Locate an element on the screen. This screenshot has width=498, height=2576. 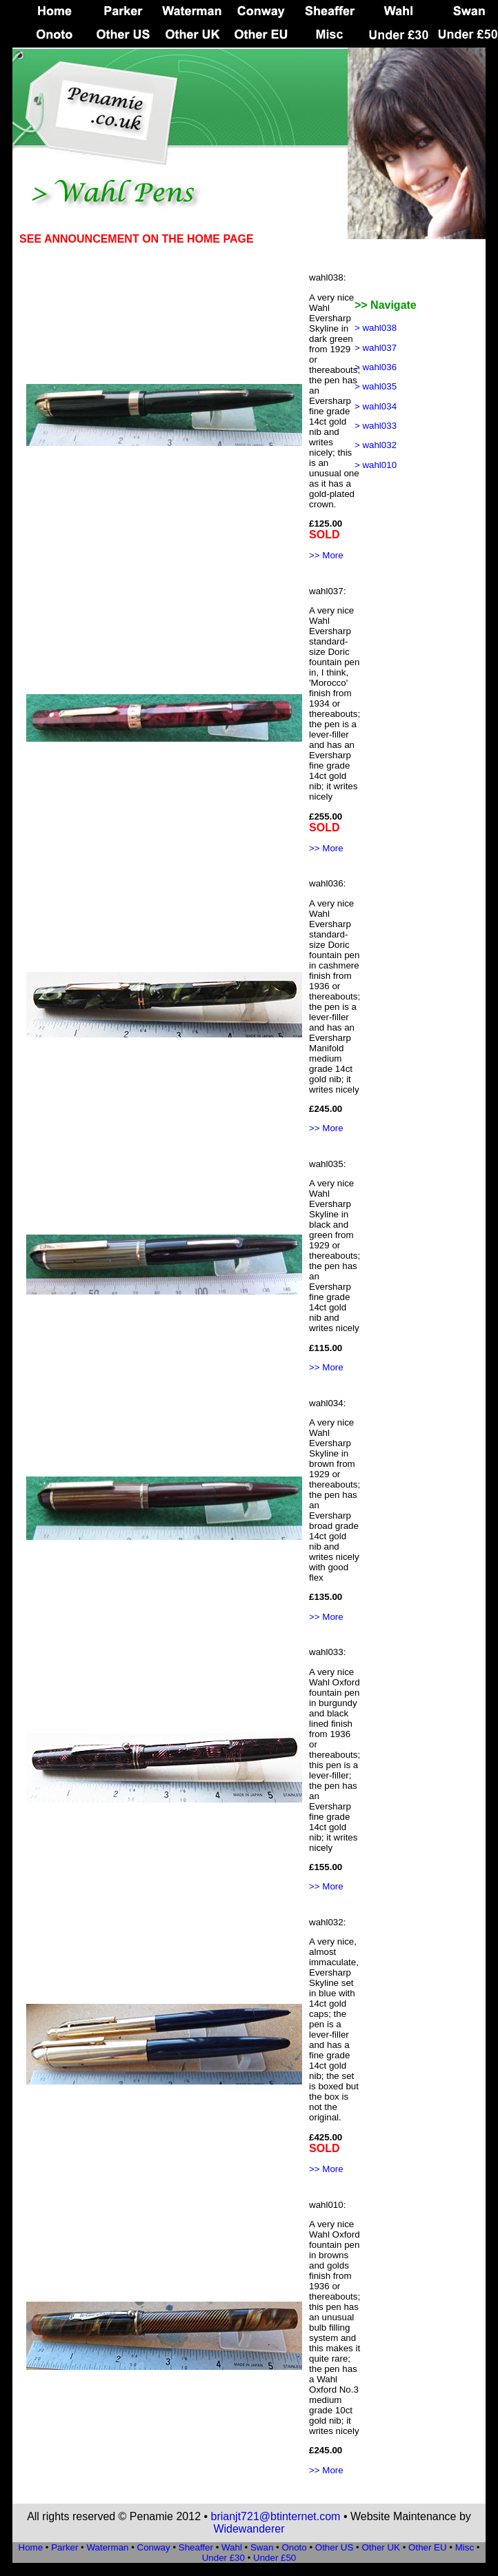
Other EU is located at coordinates (427, 2547).